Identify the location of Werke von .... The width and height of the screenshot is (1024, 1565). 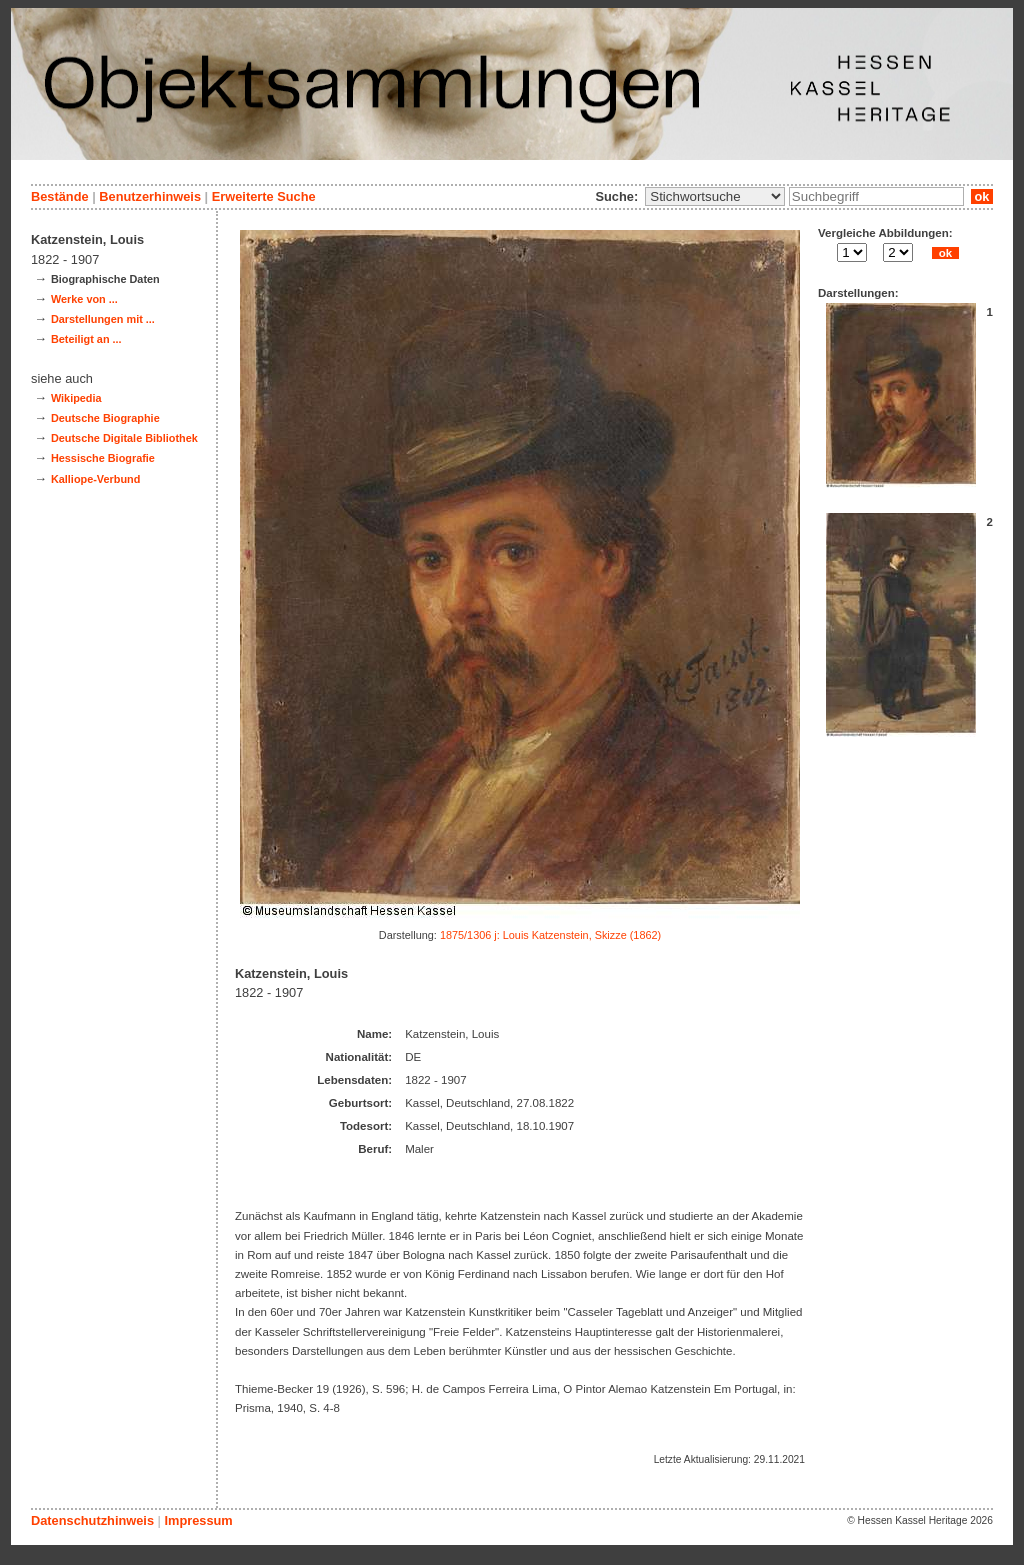
(84, 299).